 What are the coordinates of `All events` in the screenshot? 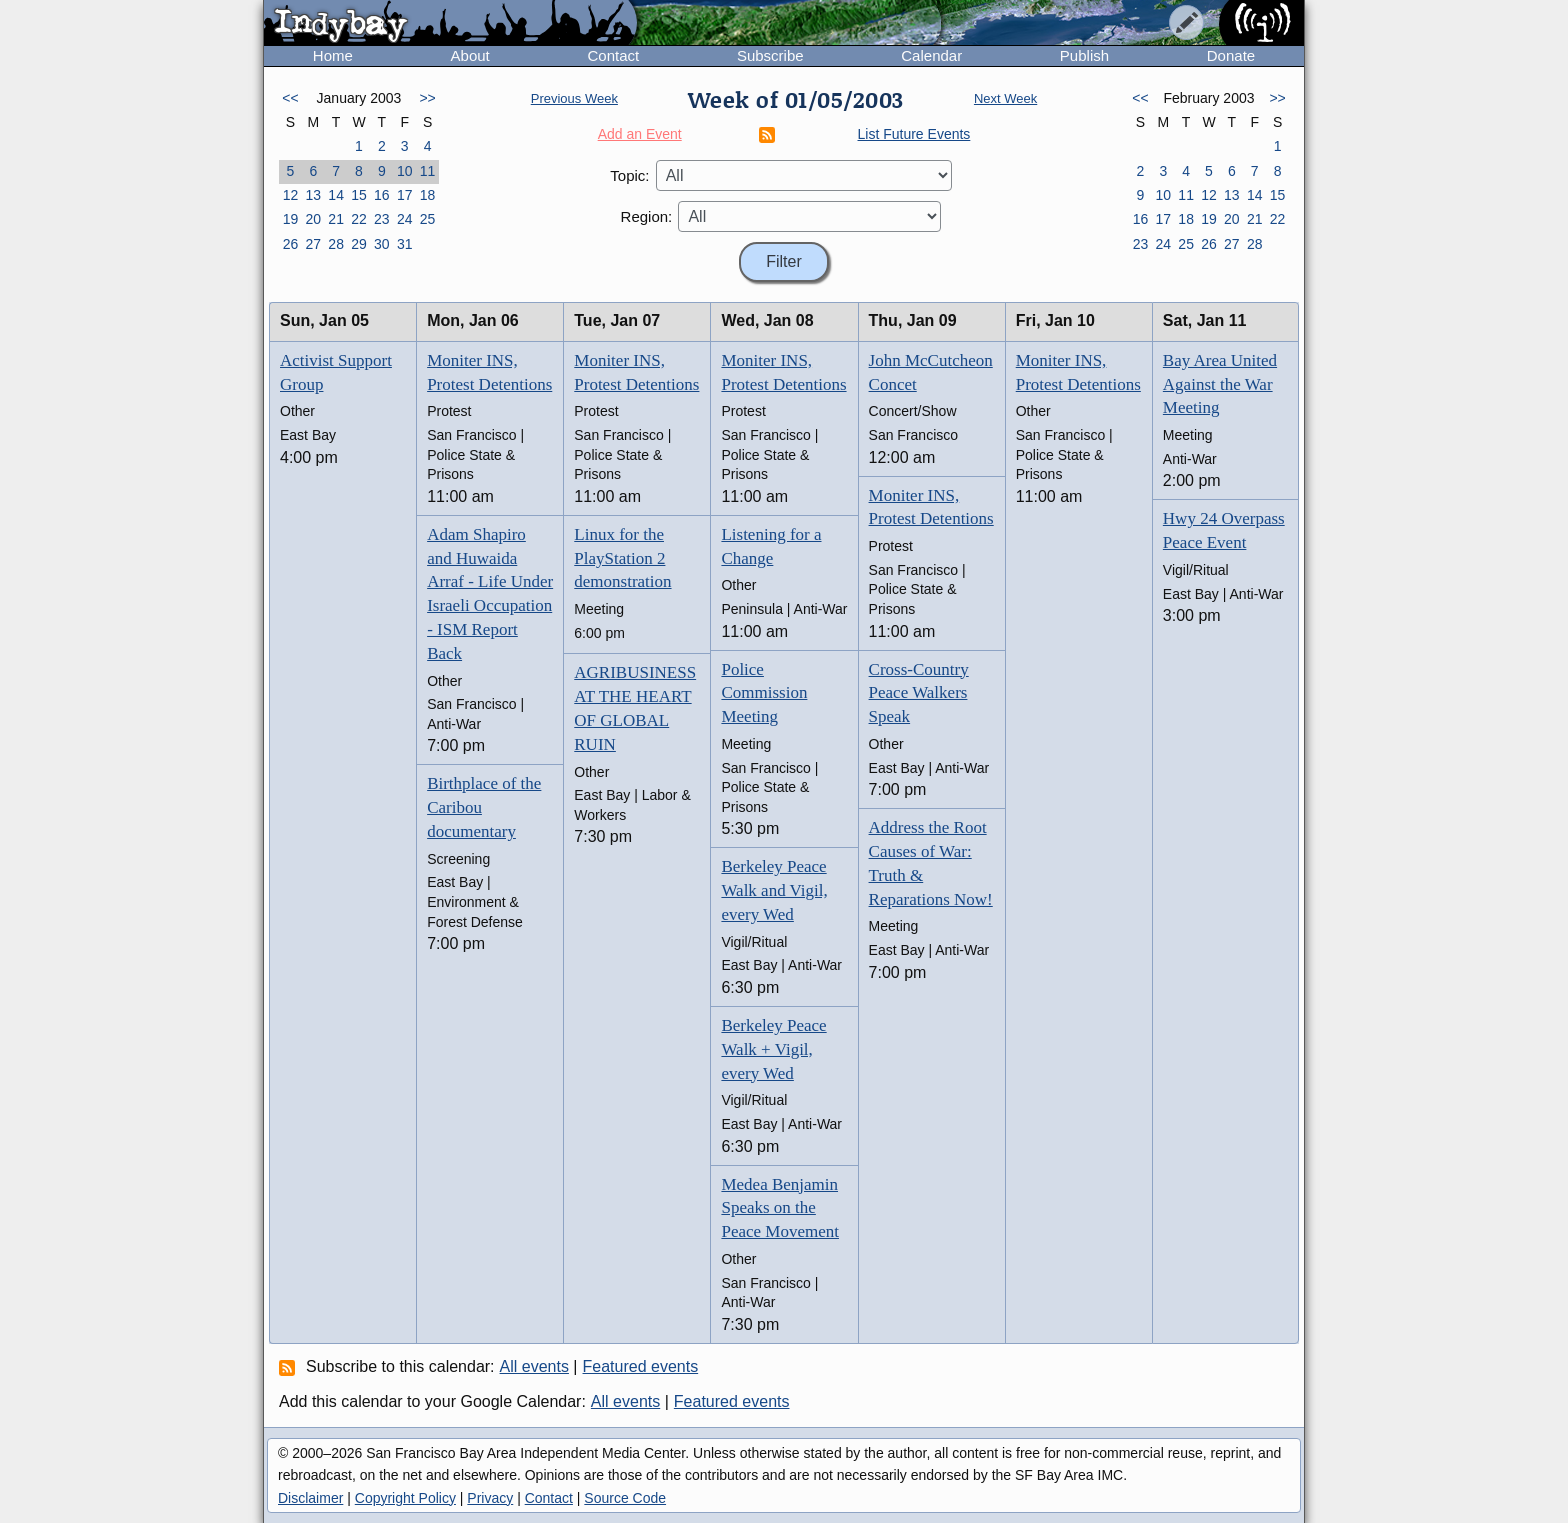 It's located at (534, 1366).